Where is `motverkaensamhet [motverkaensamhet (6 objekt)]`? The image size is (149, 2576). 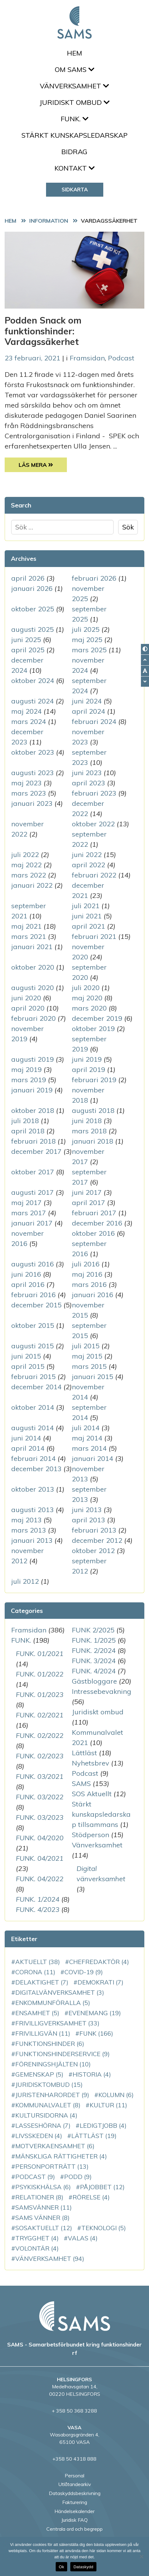
motverkaensamhet [motverkaensamhet (6 objekt)] is located at coordinates (55, 2146).